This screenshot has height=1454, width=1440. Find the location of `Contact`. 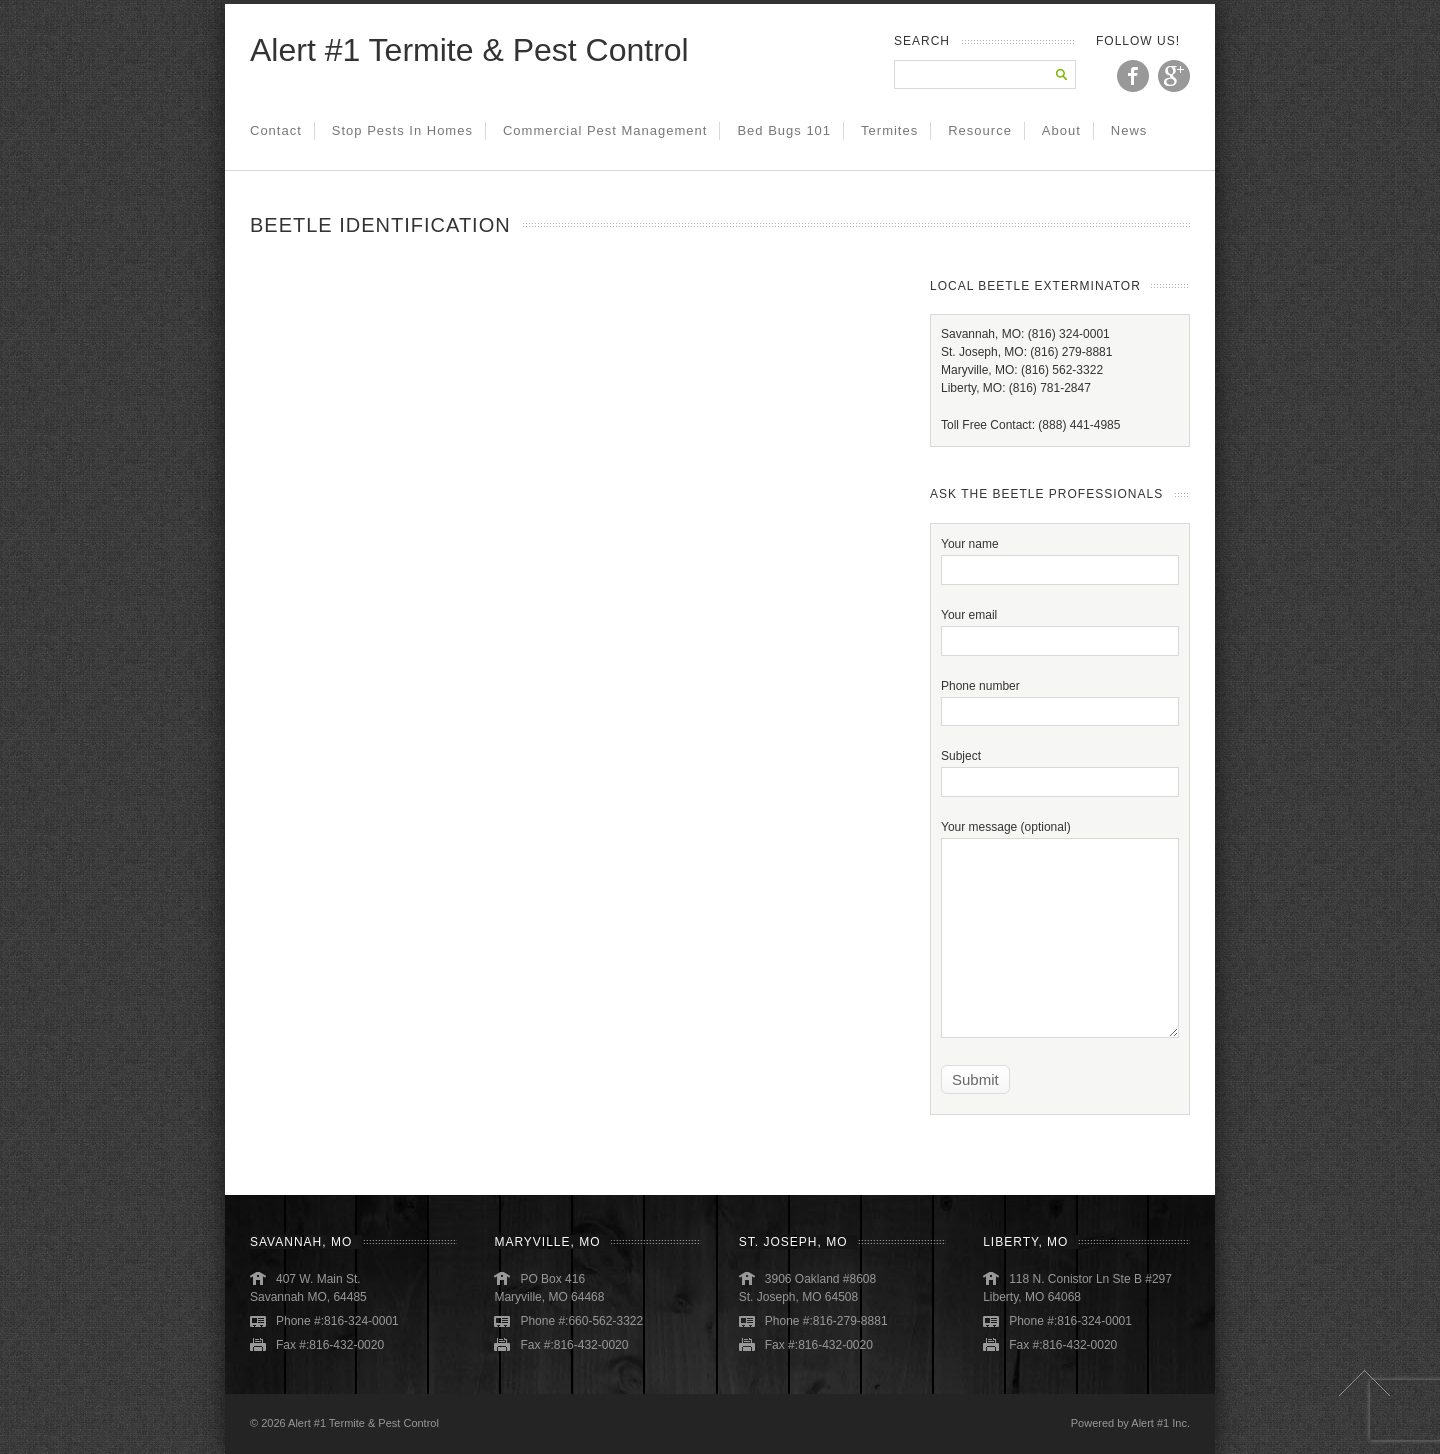

Contact is located at coordinates (276, 130).